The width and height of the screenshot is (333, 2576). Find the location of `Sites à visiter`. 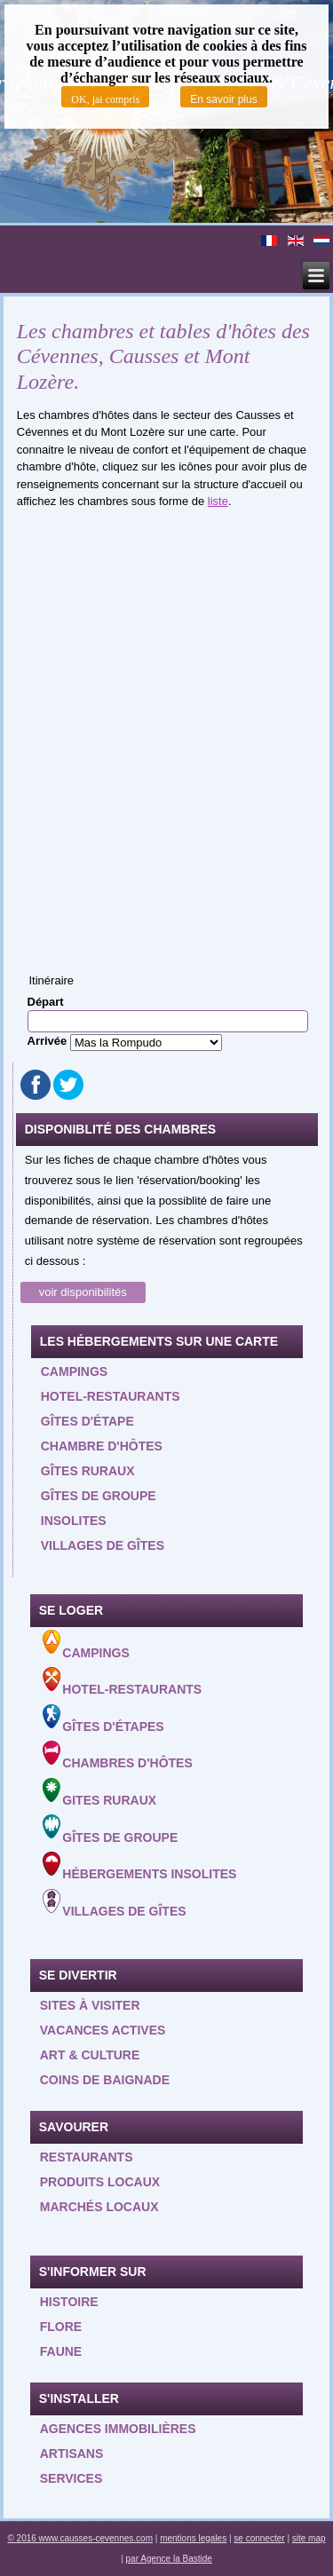

Sites à visiter is located at coordinates (90, 2005).